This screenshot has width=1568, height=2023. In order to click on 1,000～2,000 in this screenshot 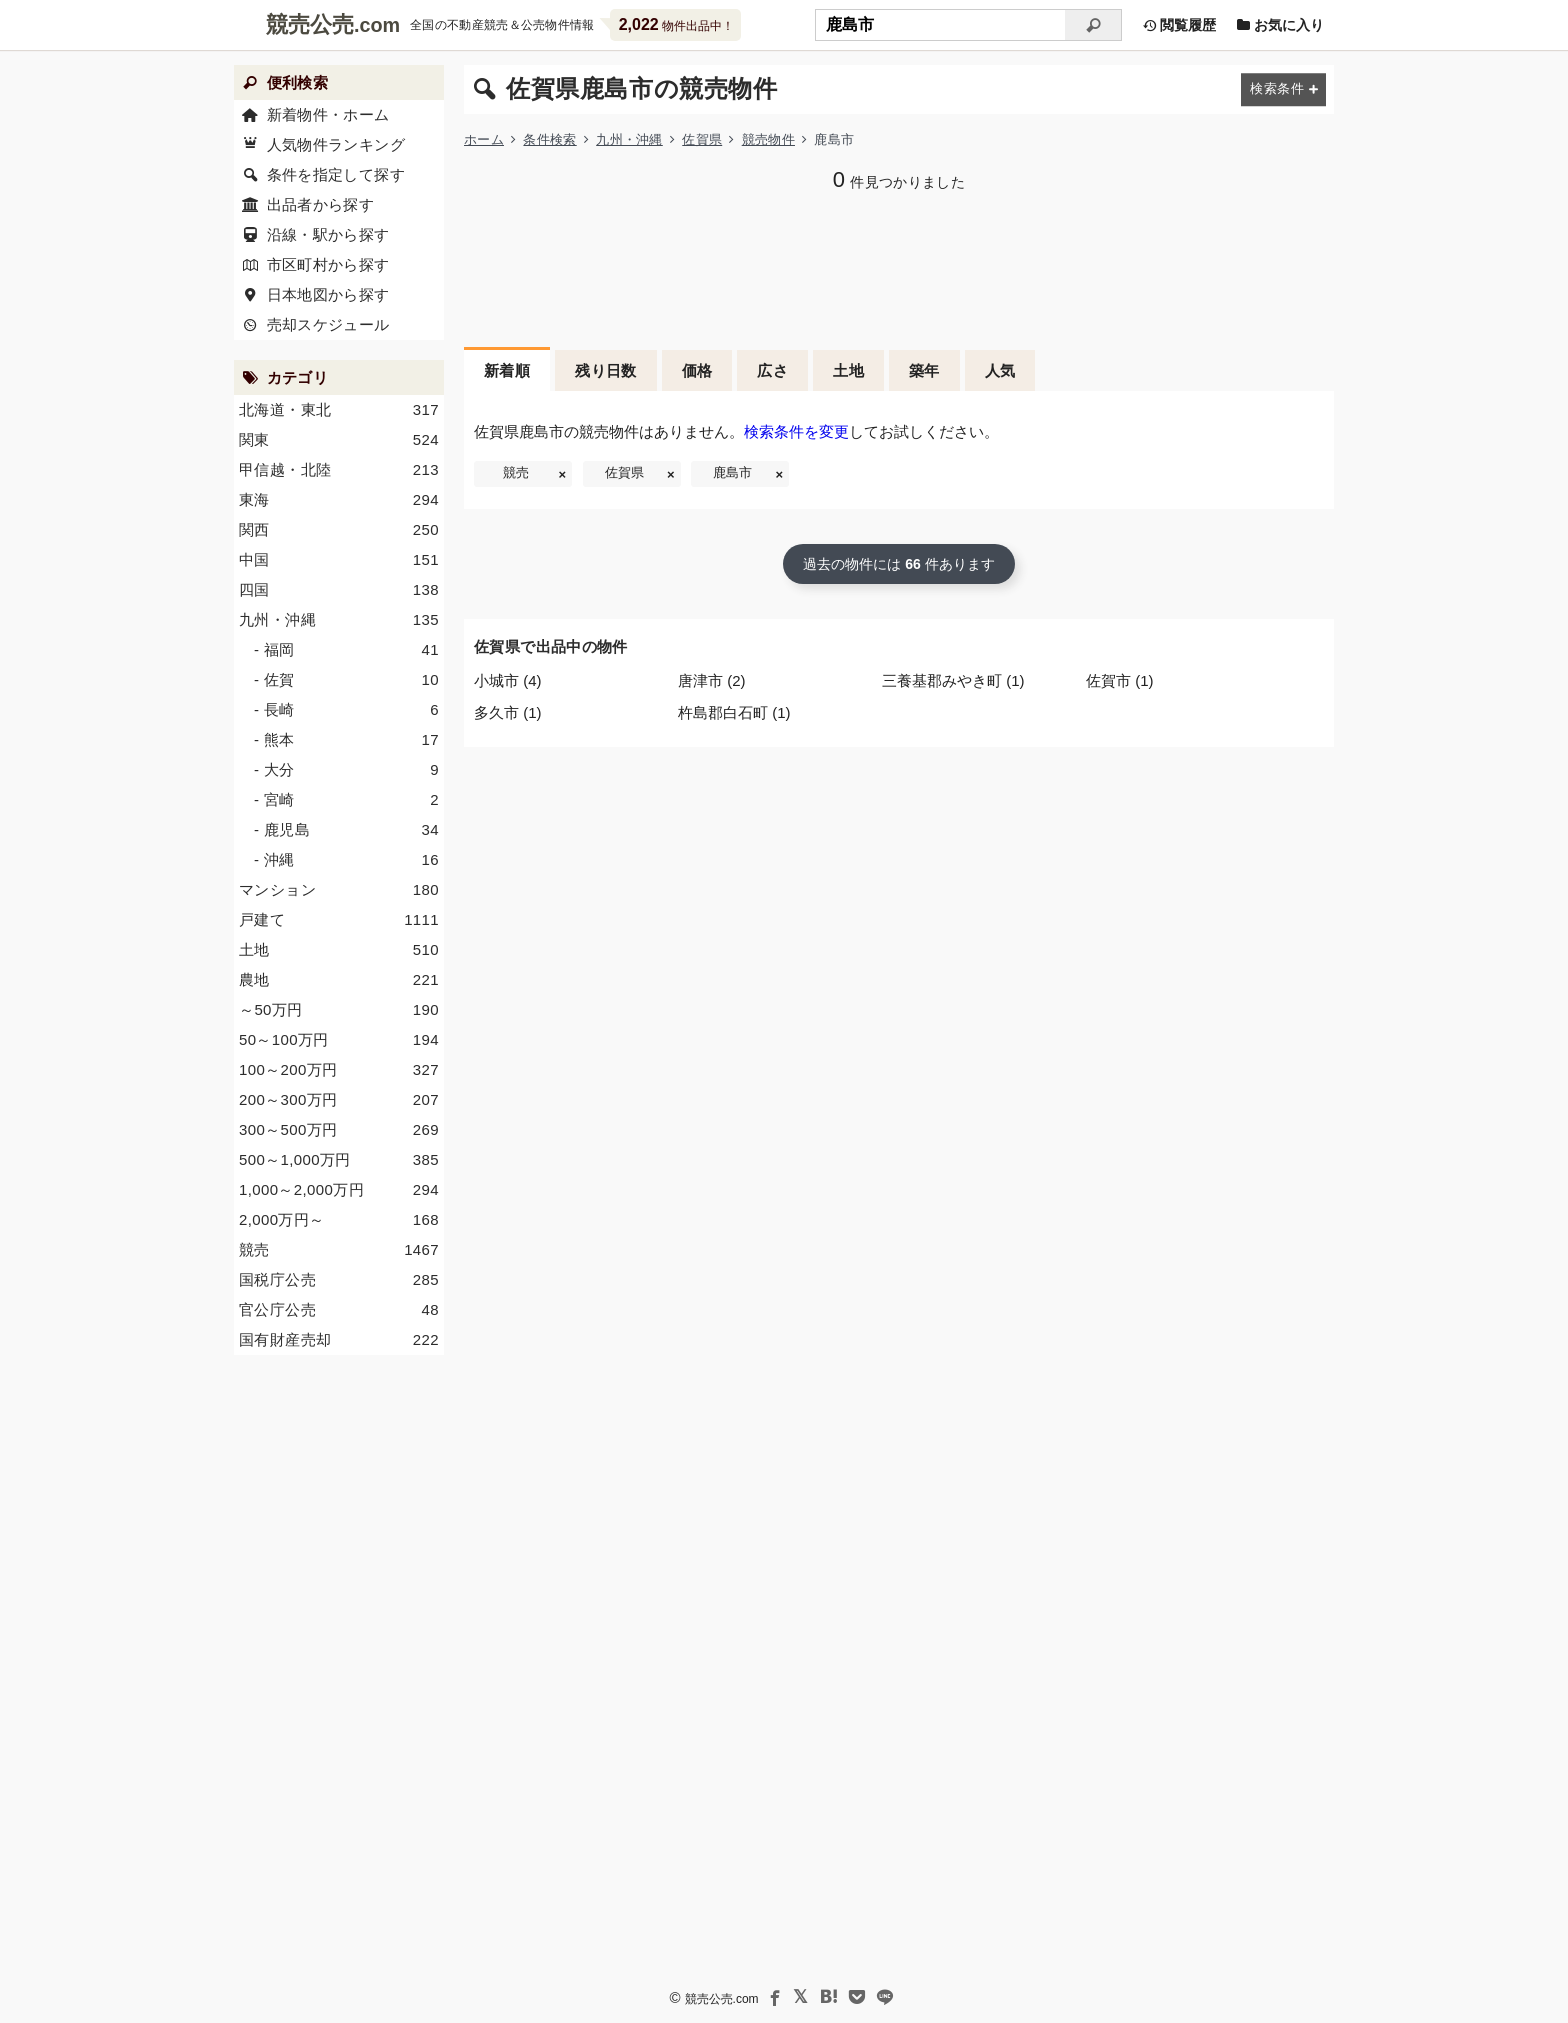, I will do `click(339, 1190)`.